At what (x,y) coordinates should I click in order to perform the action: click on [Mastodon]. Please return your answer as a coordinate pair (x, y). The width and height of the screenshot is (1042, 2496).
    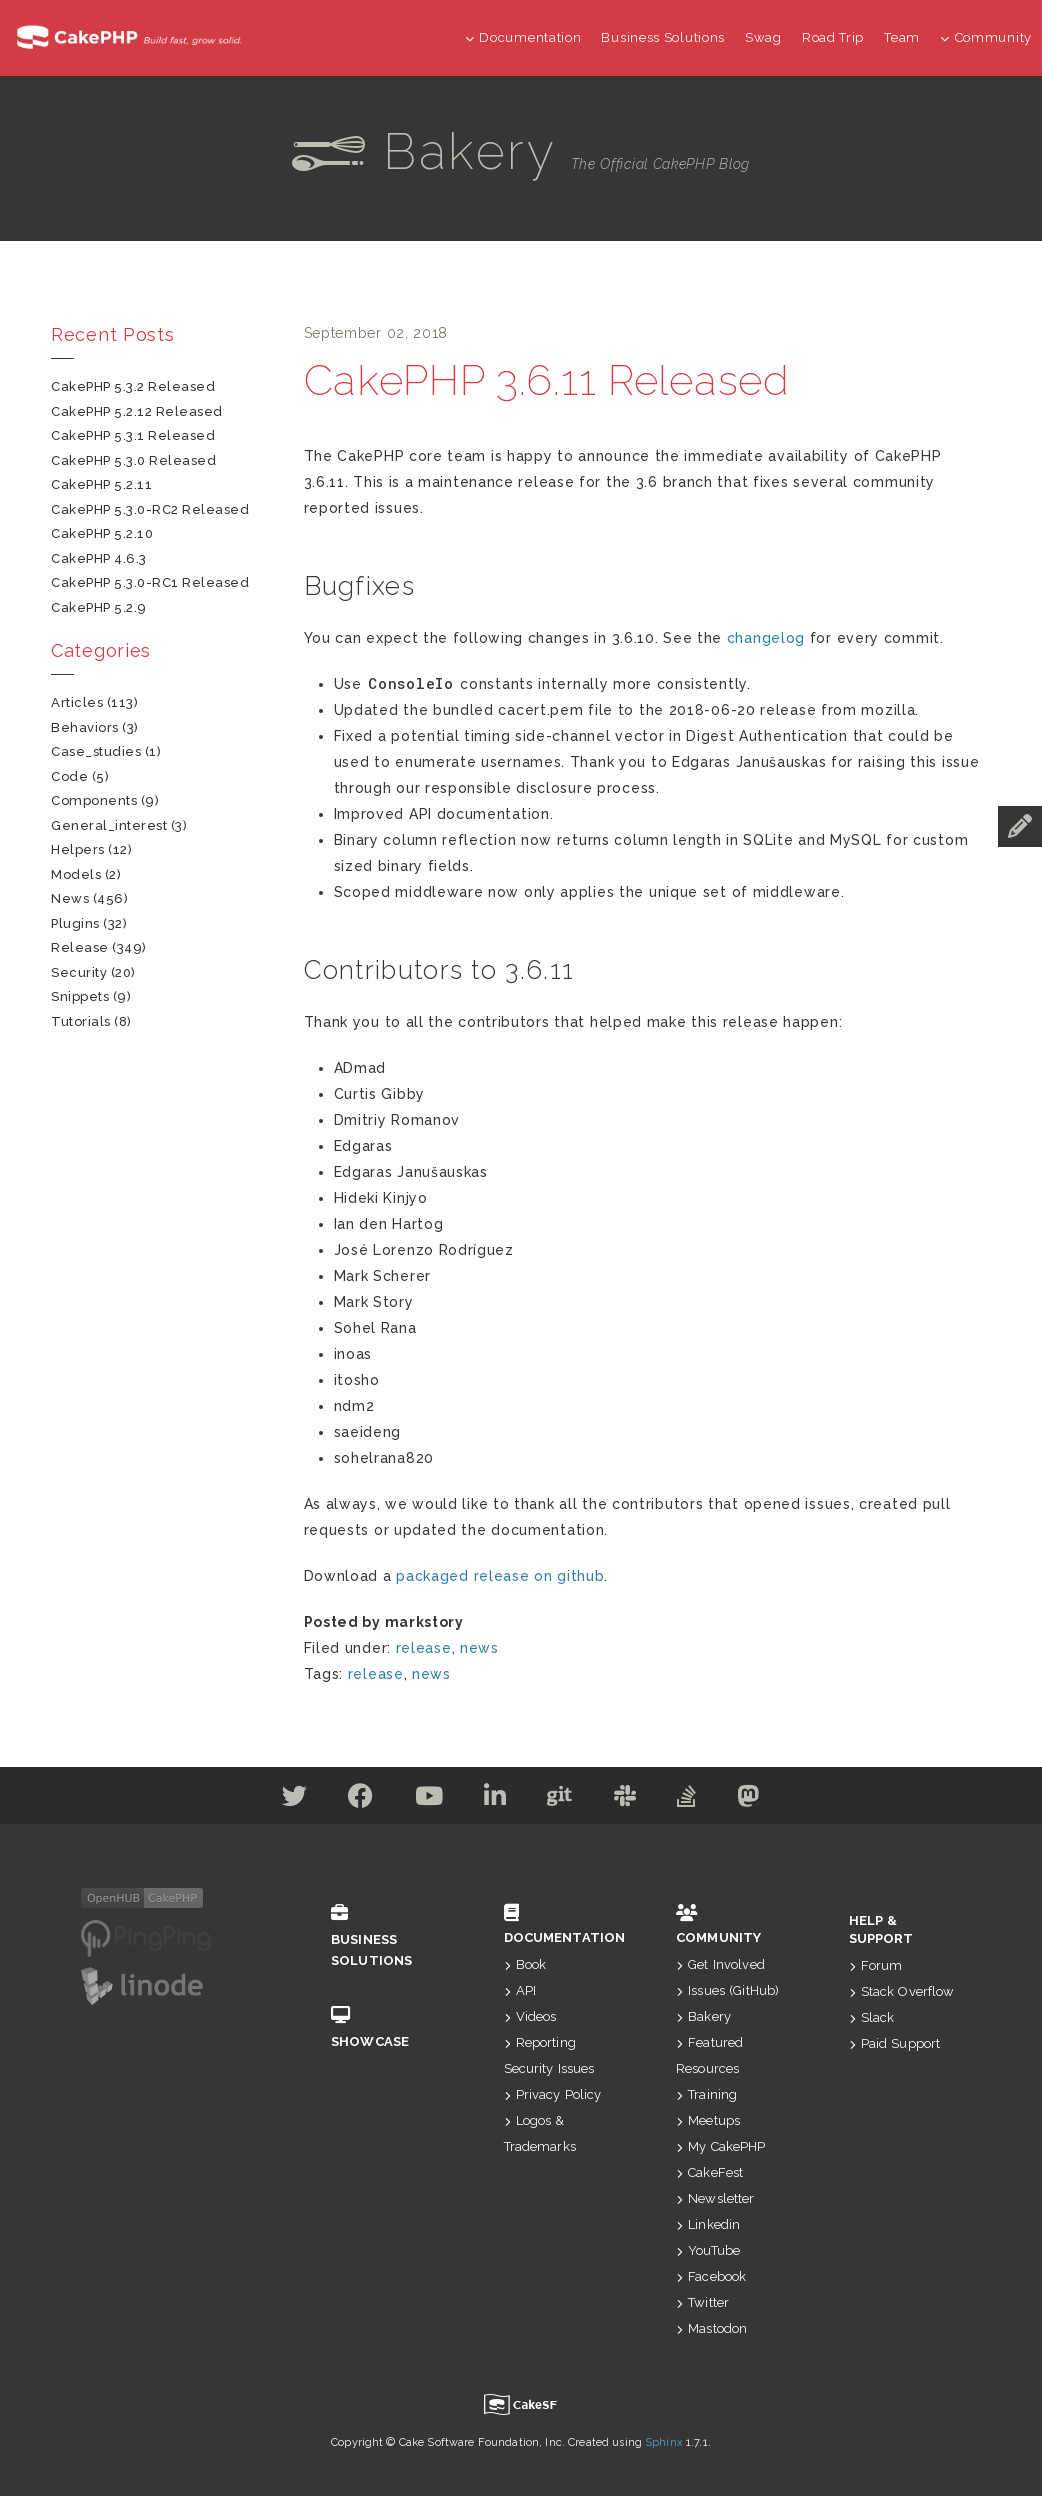
    Looking at the image, I should click on (749, 1800).